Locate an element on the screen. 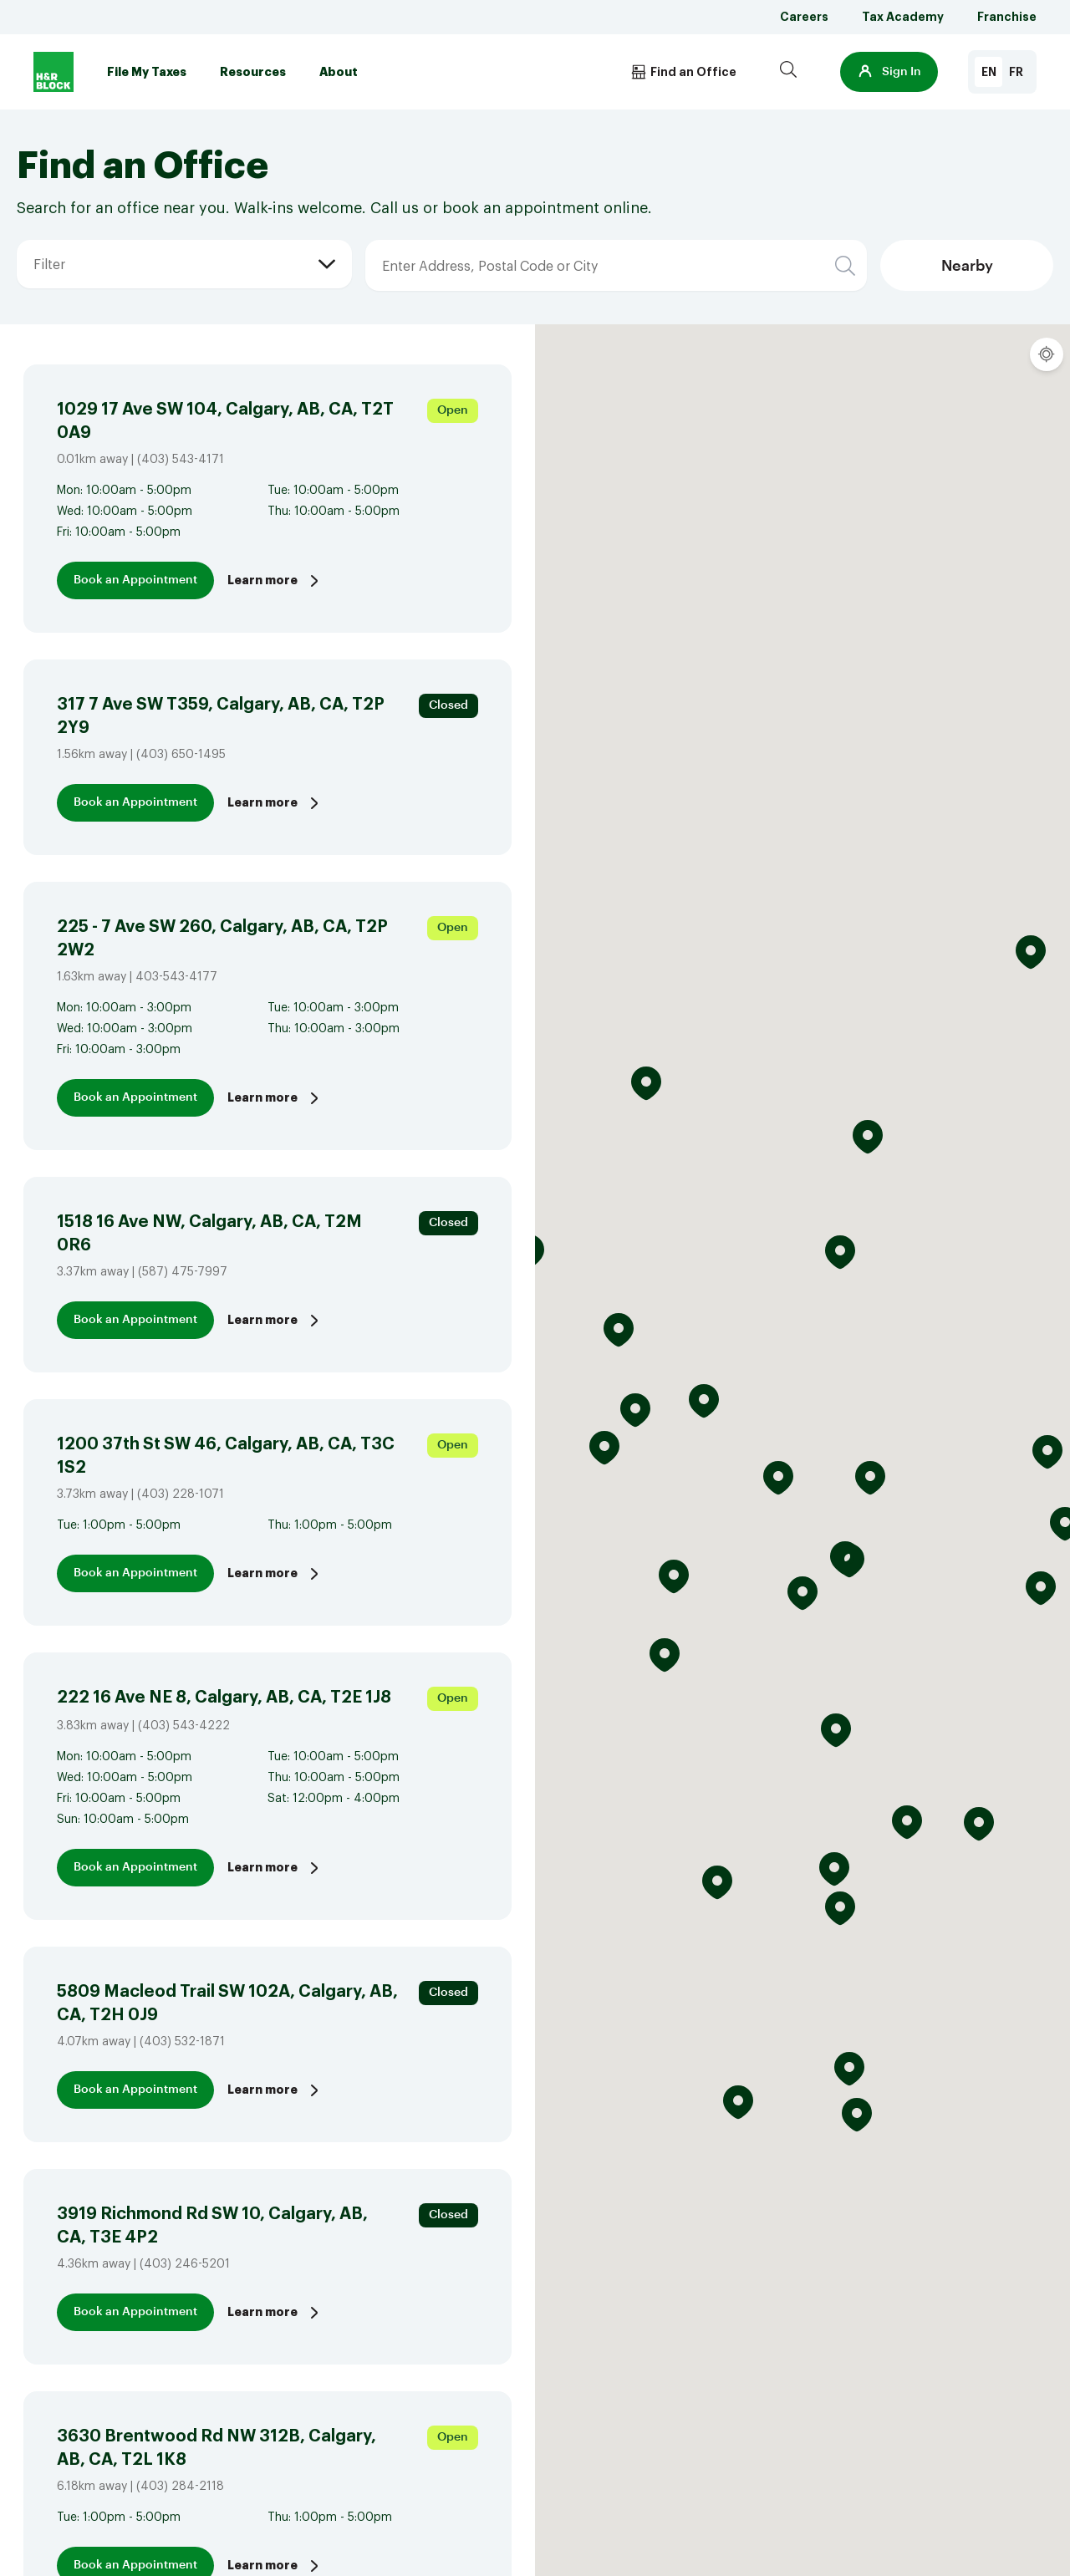  Tax Academy is located at coordinates (903, 17).